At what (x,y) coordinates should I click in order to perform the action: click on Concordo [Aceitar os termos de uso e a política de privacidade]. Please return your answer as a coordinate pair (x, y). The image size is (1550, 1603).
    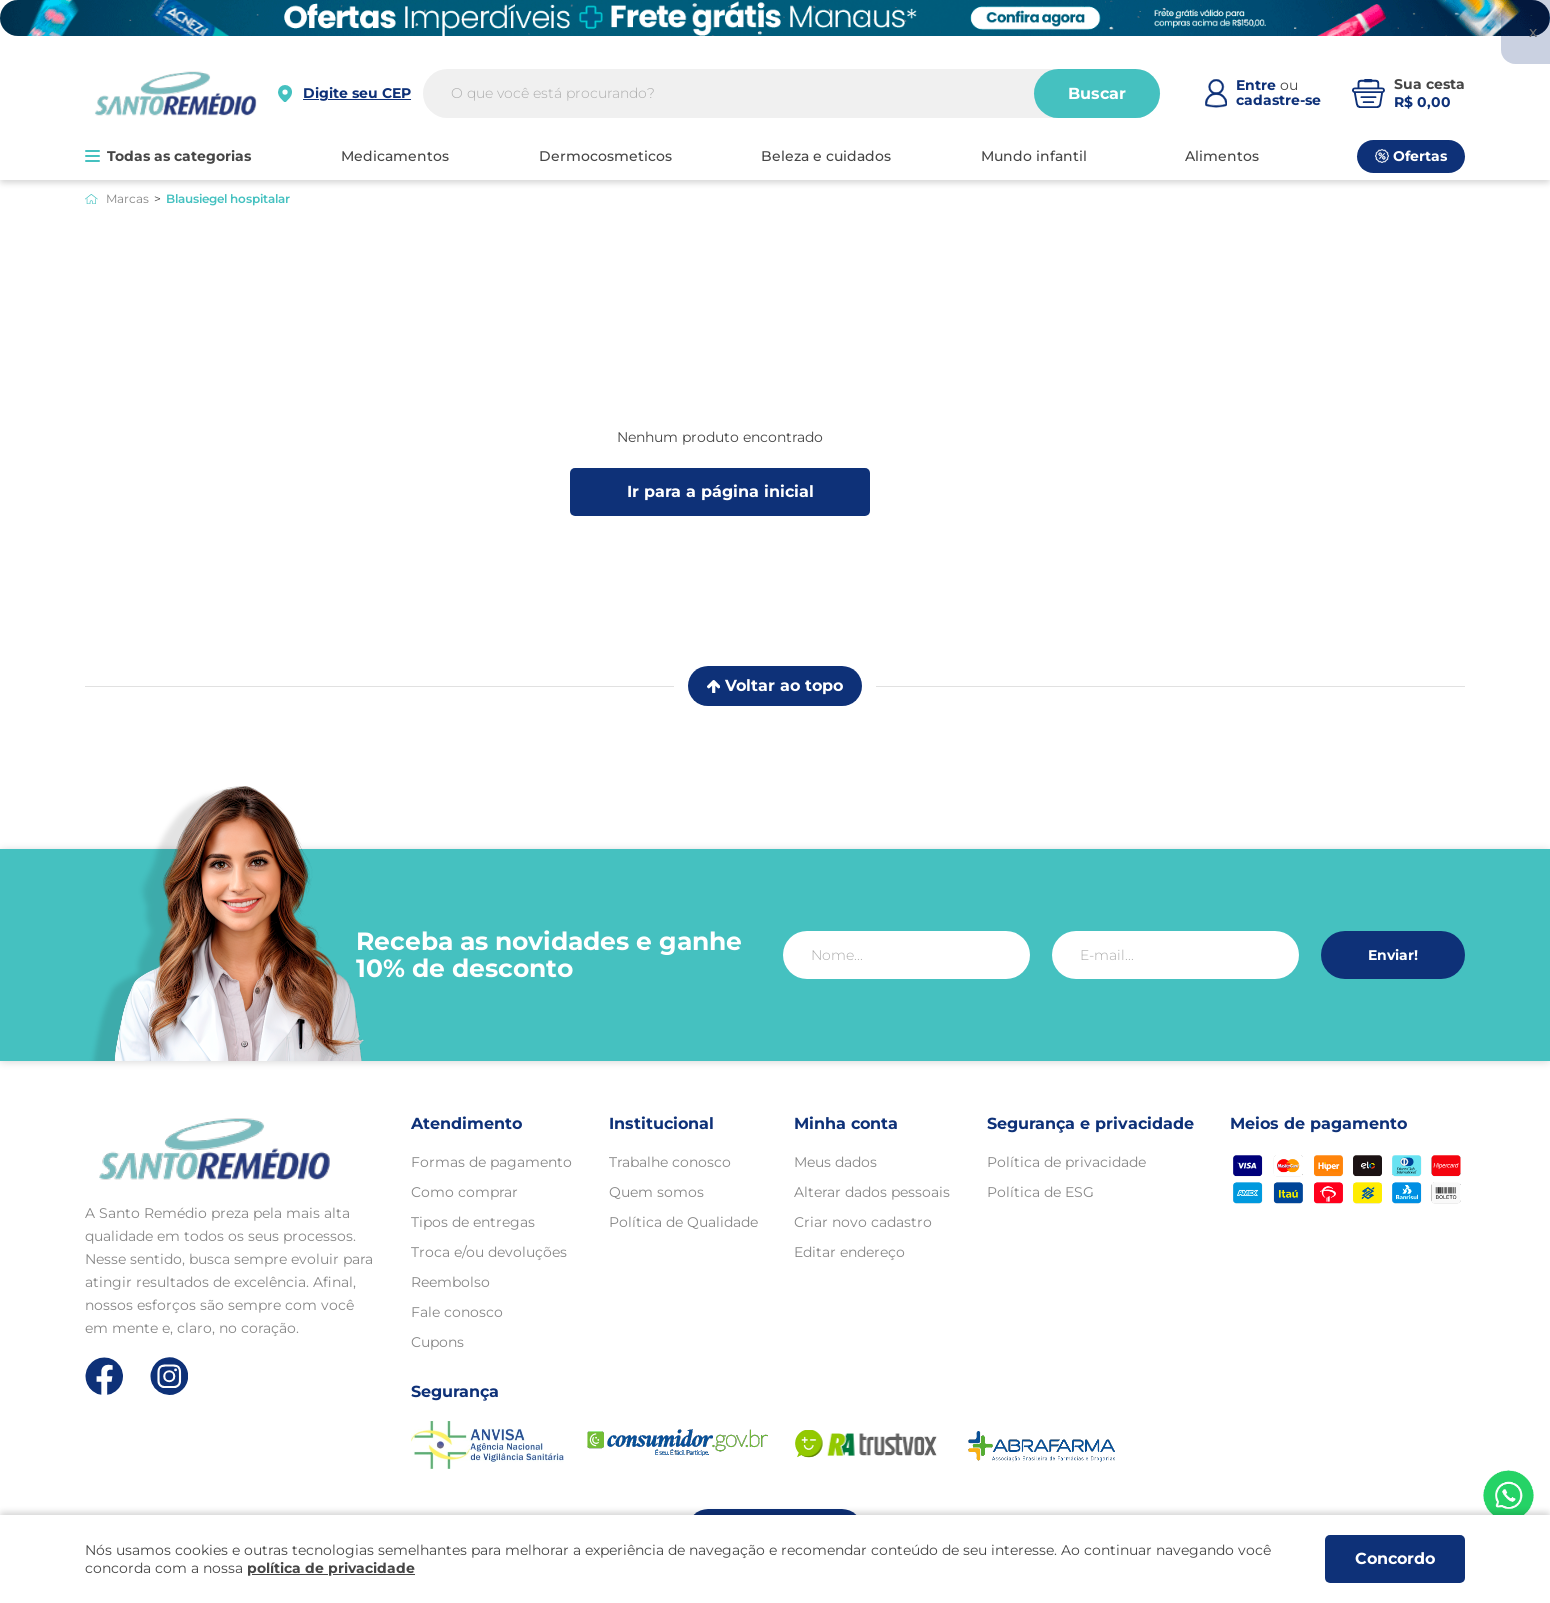
    Looking at the image, I should click on (1395, 1558).